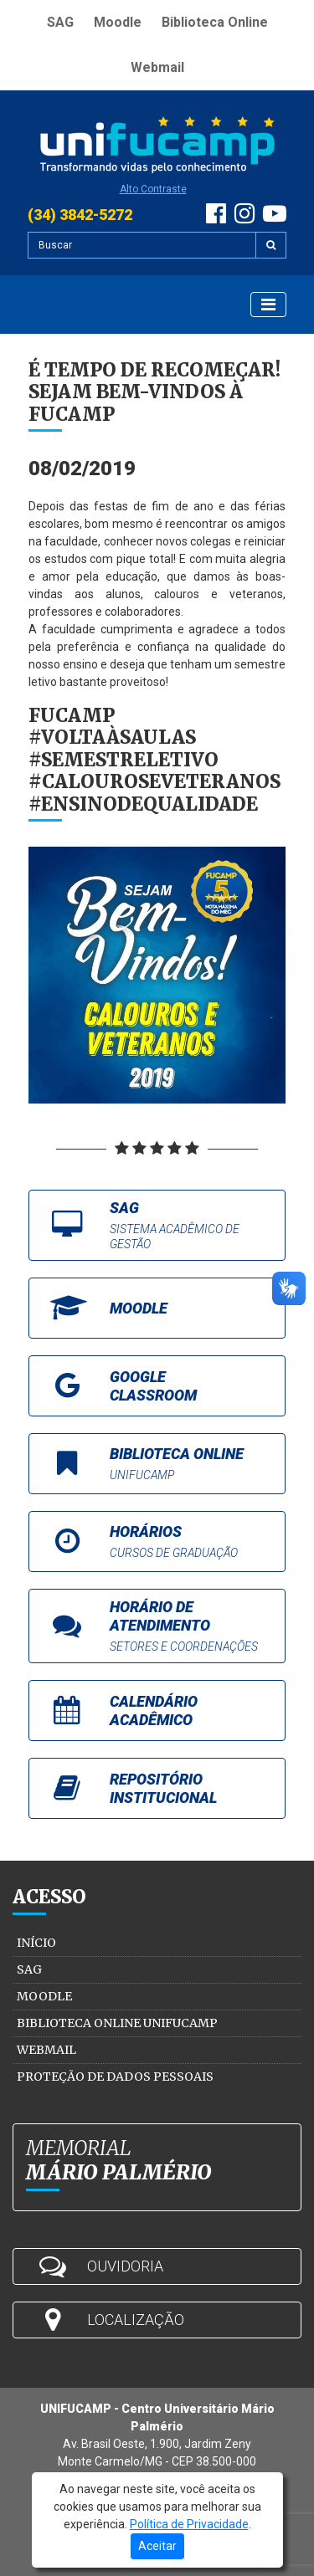 The height and width of the screenshot is (2576, 314). I want to click on Webmail, so click(157, 67).